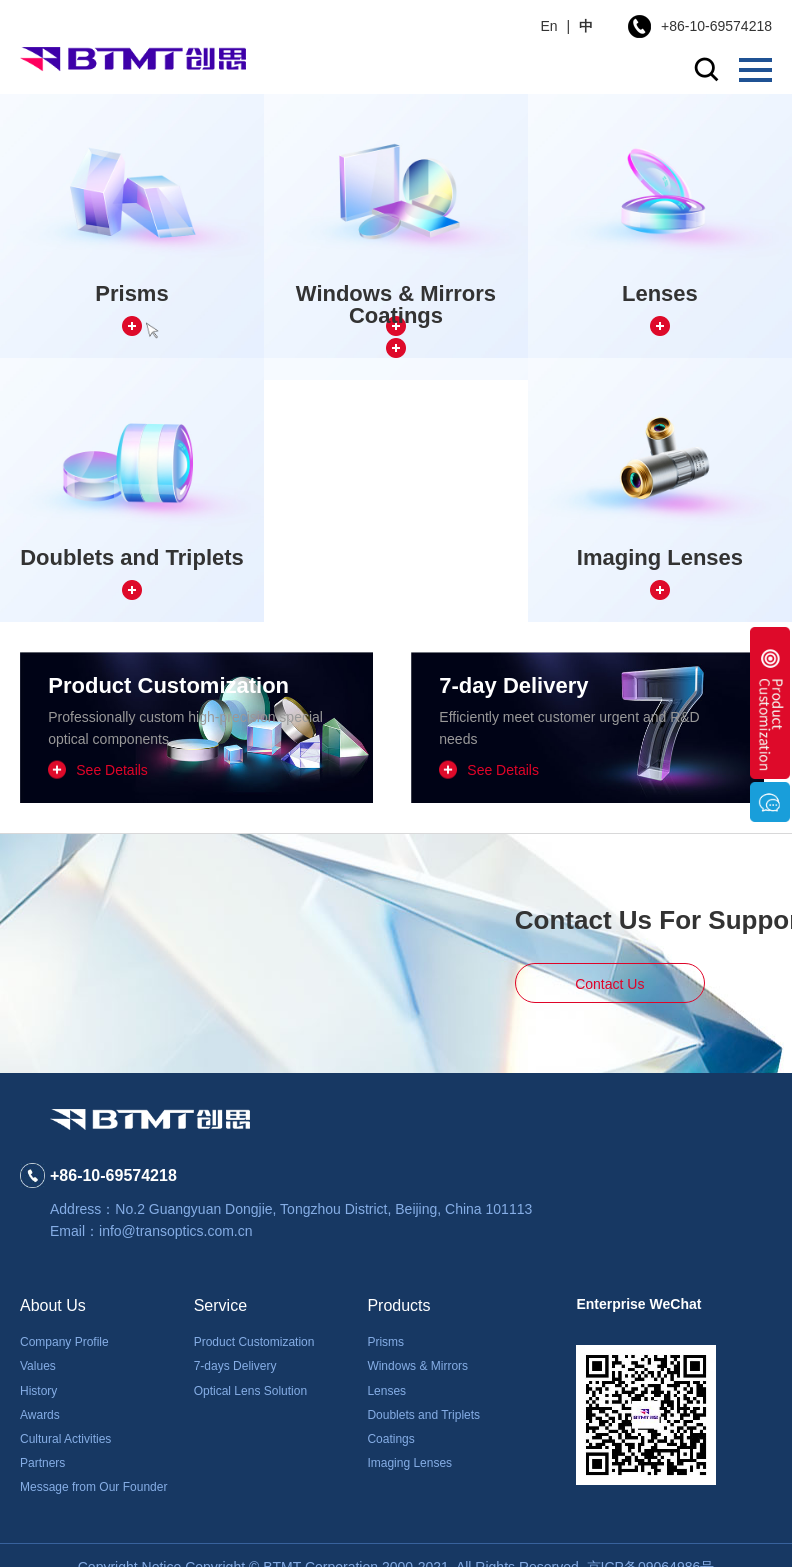 This screenshot has height=1567, width=792. What do you see at coordinates (176, 1231) in the screenshot?
I see `info@transoptics.com.cn` at bounding box center [176, 1231].